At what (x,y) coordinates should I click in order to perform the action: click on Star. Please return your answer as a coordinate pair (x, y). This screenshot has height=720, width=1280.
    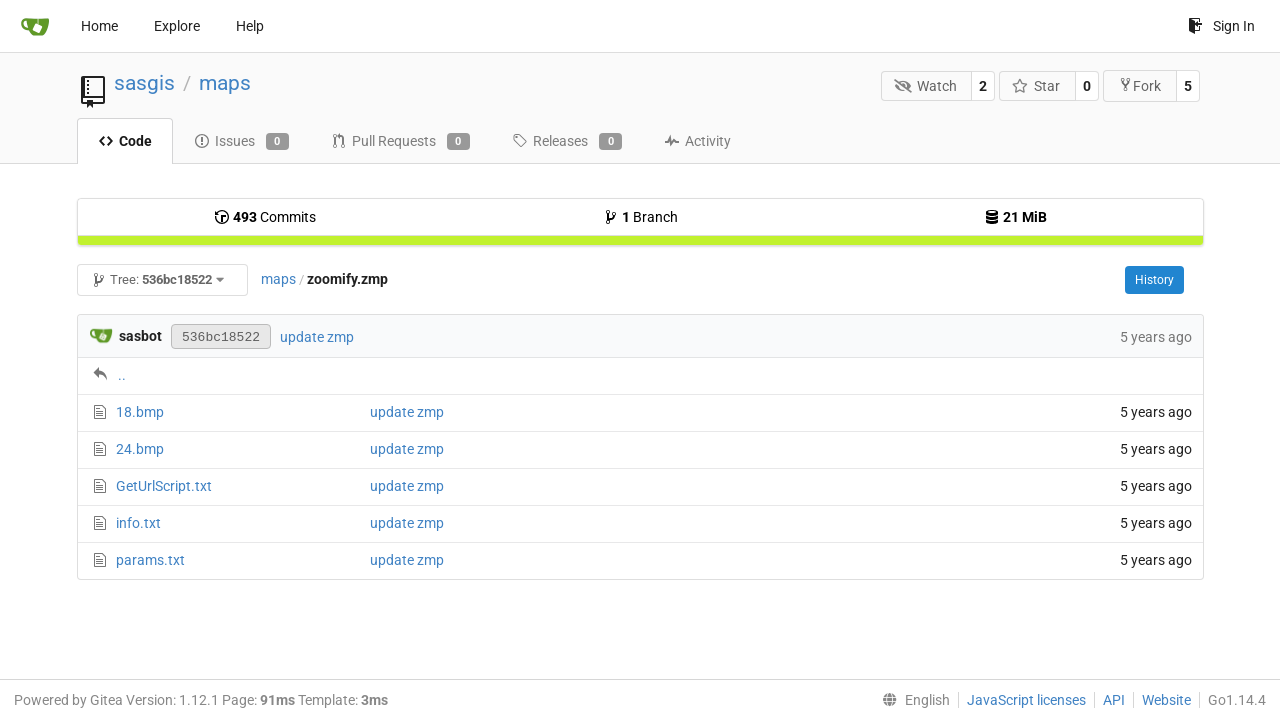
    Looking at the image, I should click on (1036, 86).